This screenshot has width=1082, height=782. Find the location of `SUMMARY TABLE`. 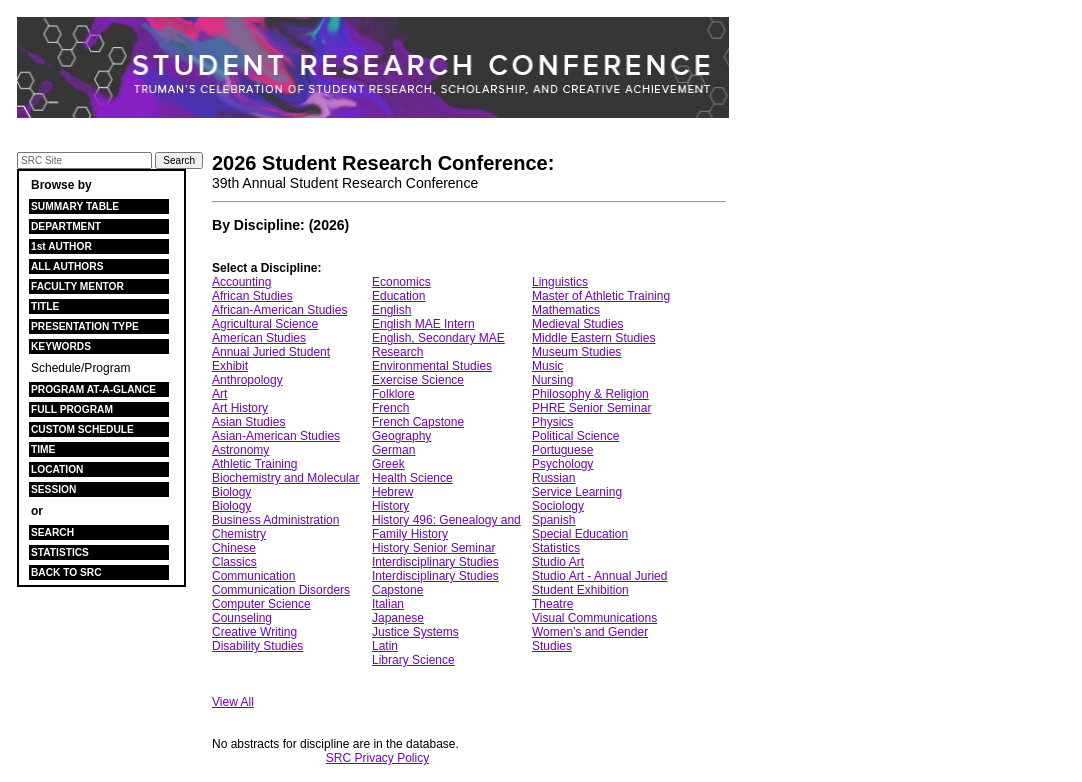

SUMMARY TABLE is located at coordinates (75, 206).